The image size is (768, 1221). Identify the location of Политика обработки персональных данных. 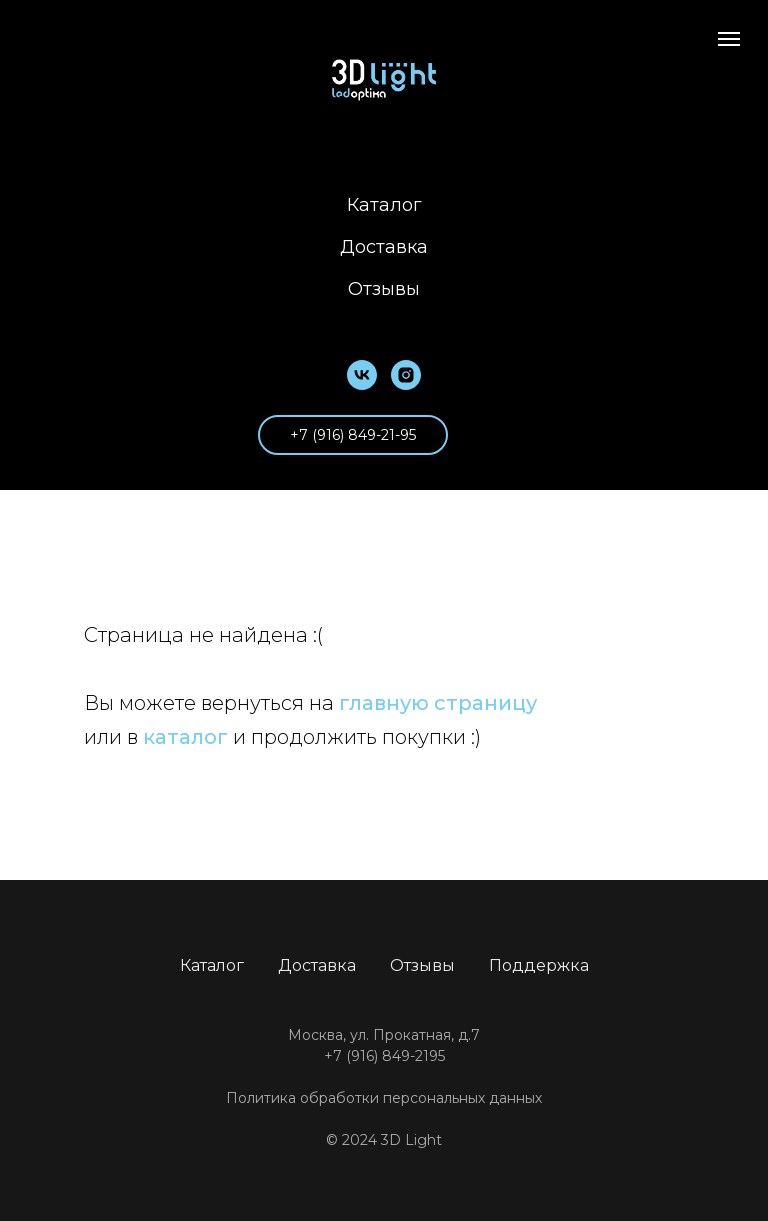
(384, 1098).